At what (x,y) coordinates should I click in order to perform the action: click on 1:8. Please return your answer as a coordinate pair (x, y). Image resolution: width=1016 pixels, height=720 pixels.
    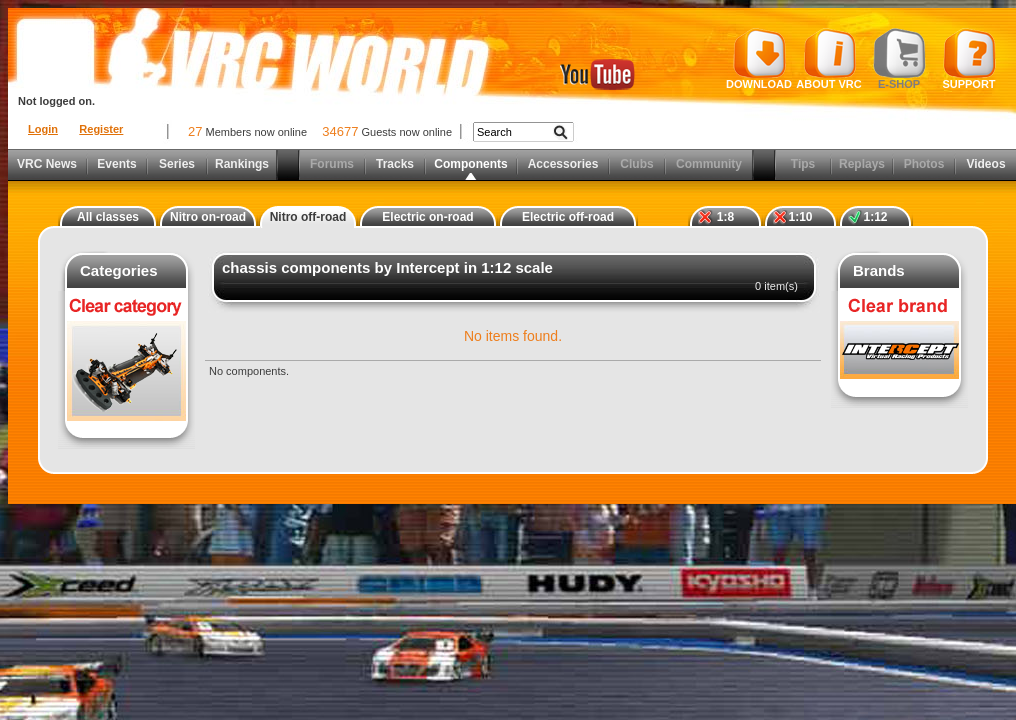
    Looking at the image, I should click on (725, 217).